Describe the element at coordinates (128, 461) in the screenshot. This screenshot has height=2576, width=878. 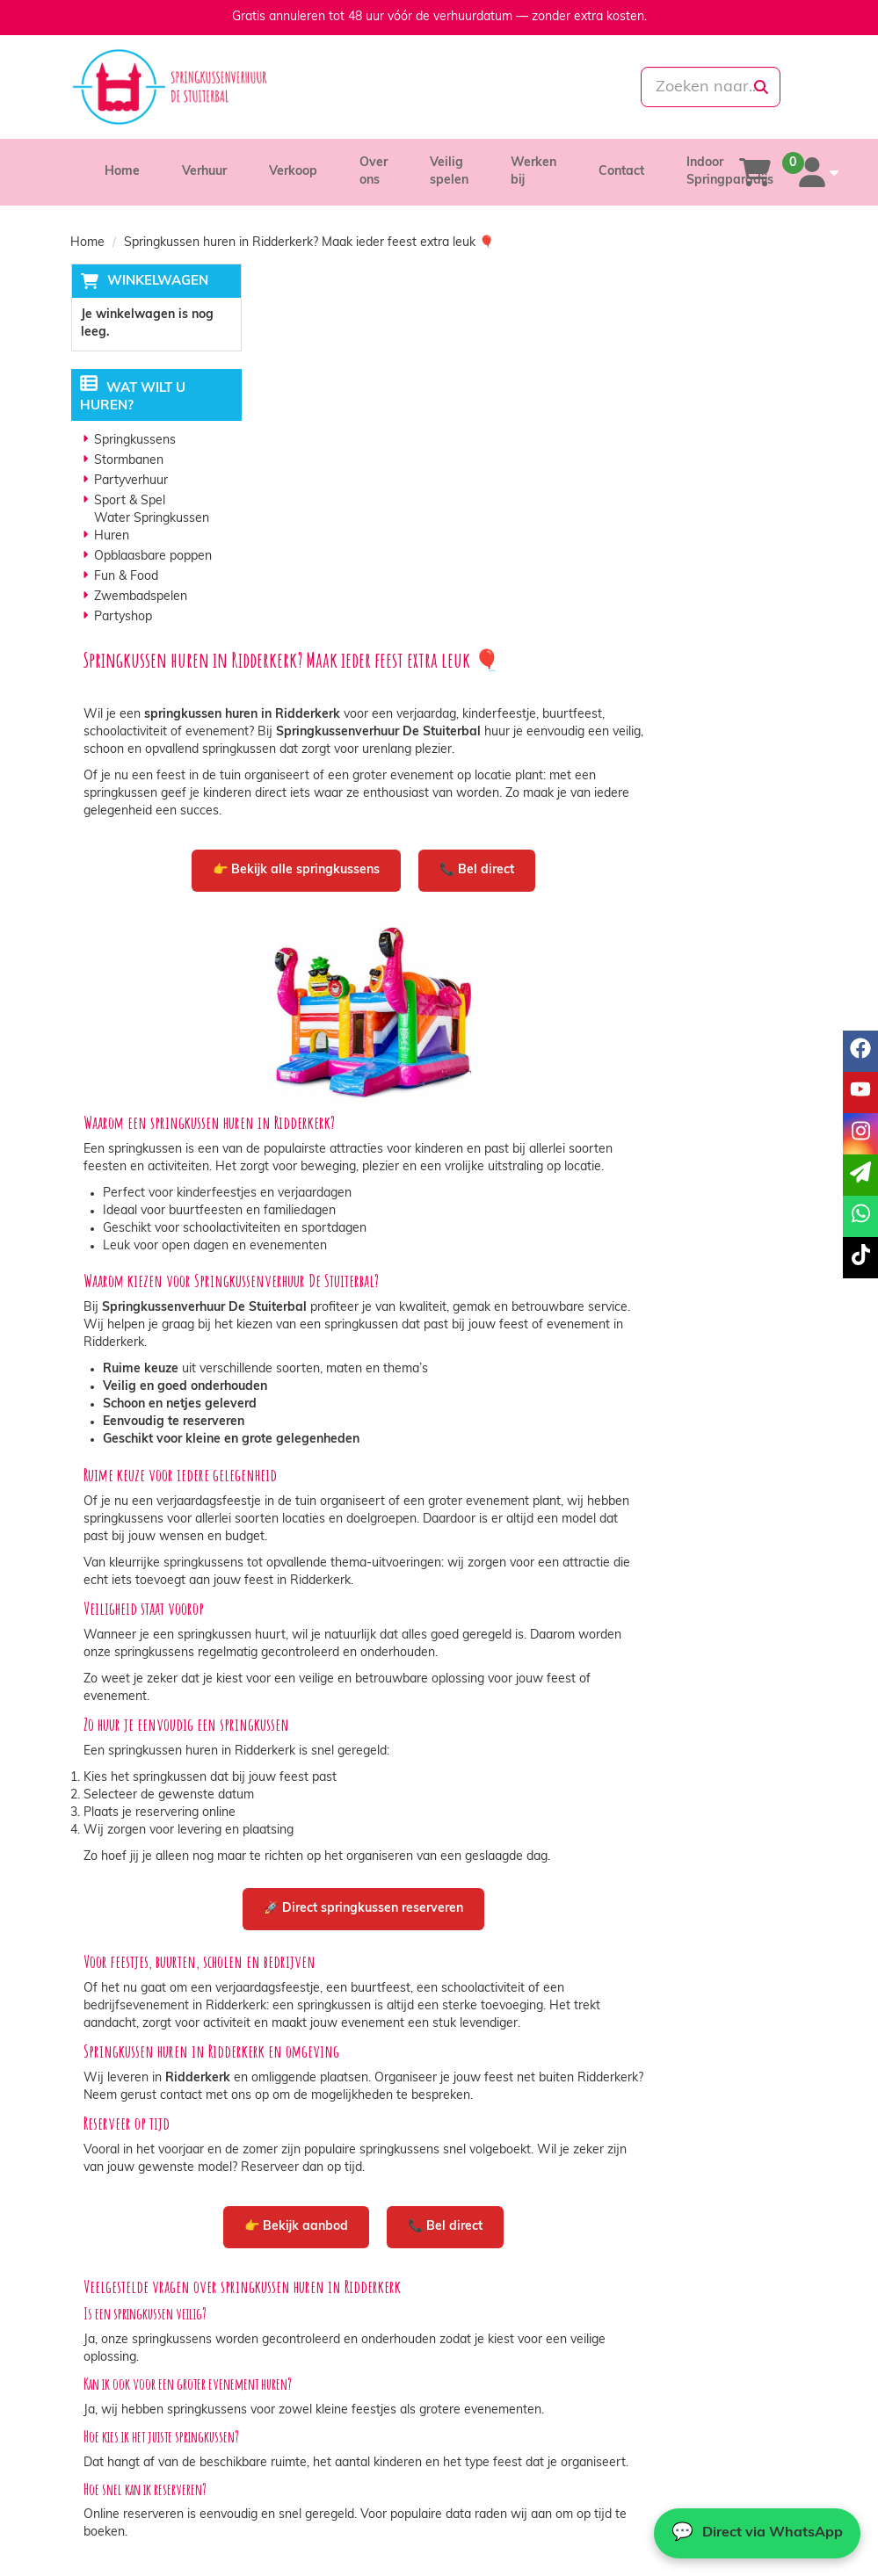
I see `Stormbanen` at that location.